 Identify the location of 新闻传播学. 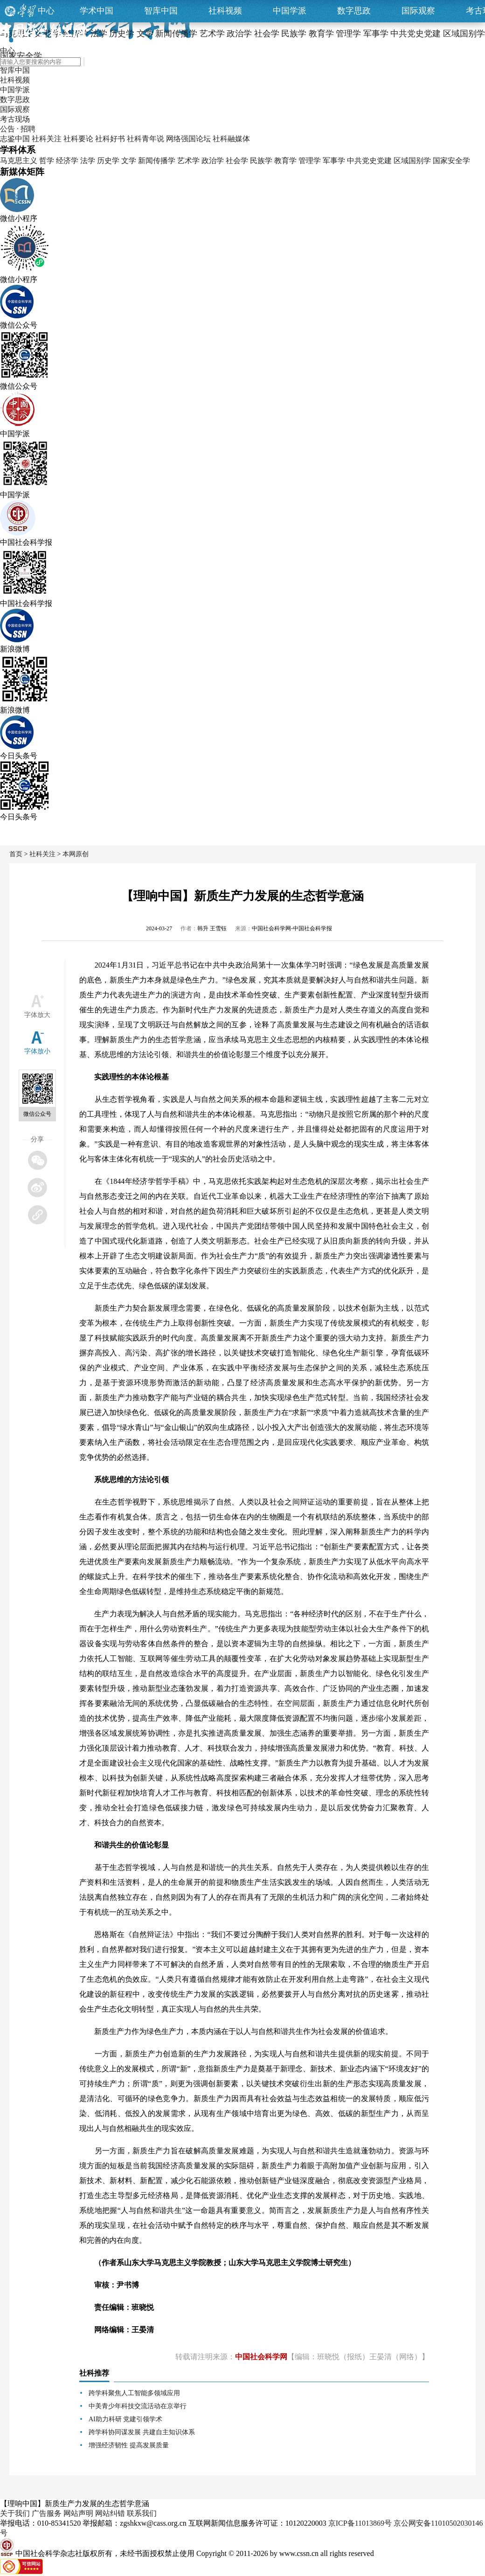
(156, 161).